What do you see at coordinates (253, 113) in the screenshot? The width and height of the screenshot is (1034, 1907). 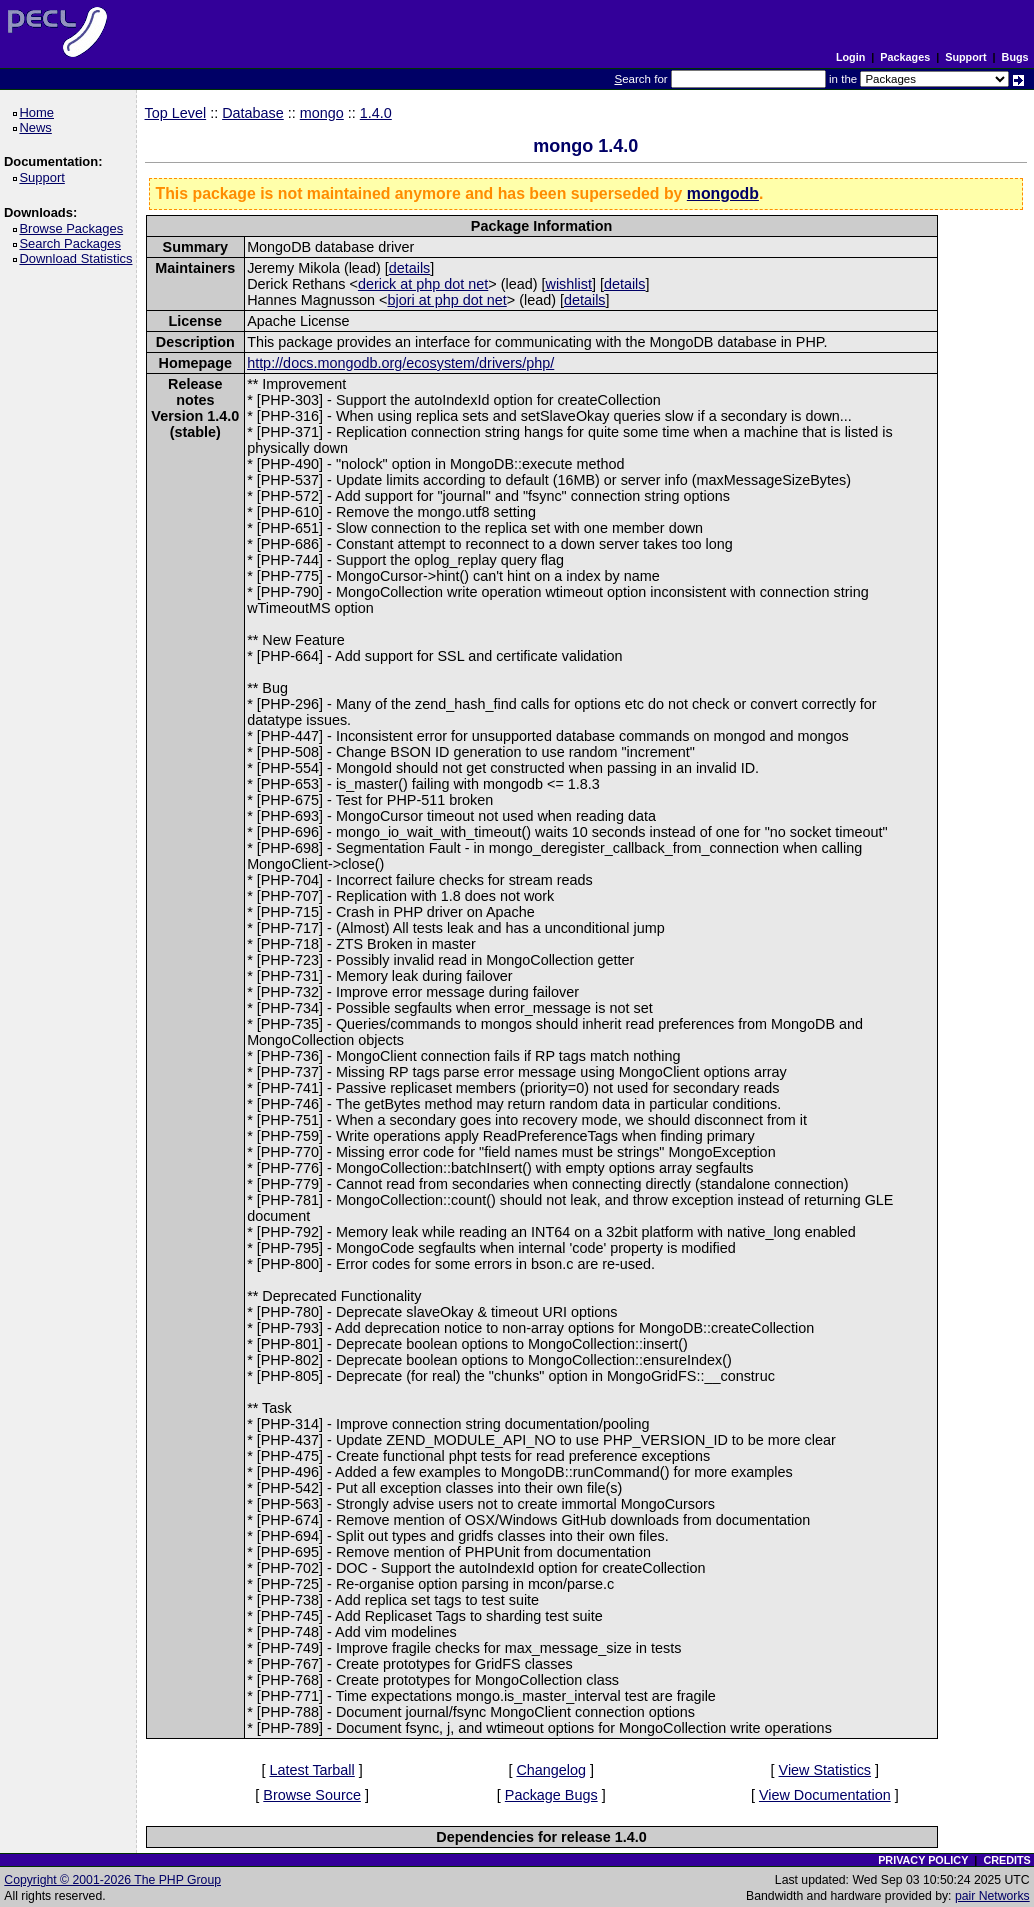 I see `Database` at bounding box center [253, 113].